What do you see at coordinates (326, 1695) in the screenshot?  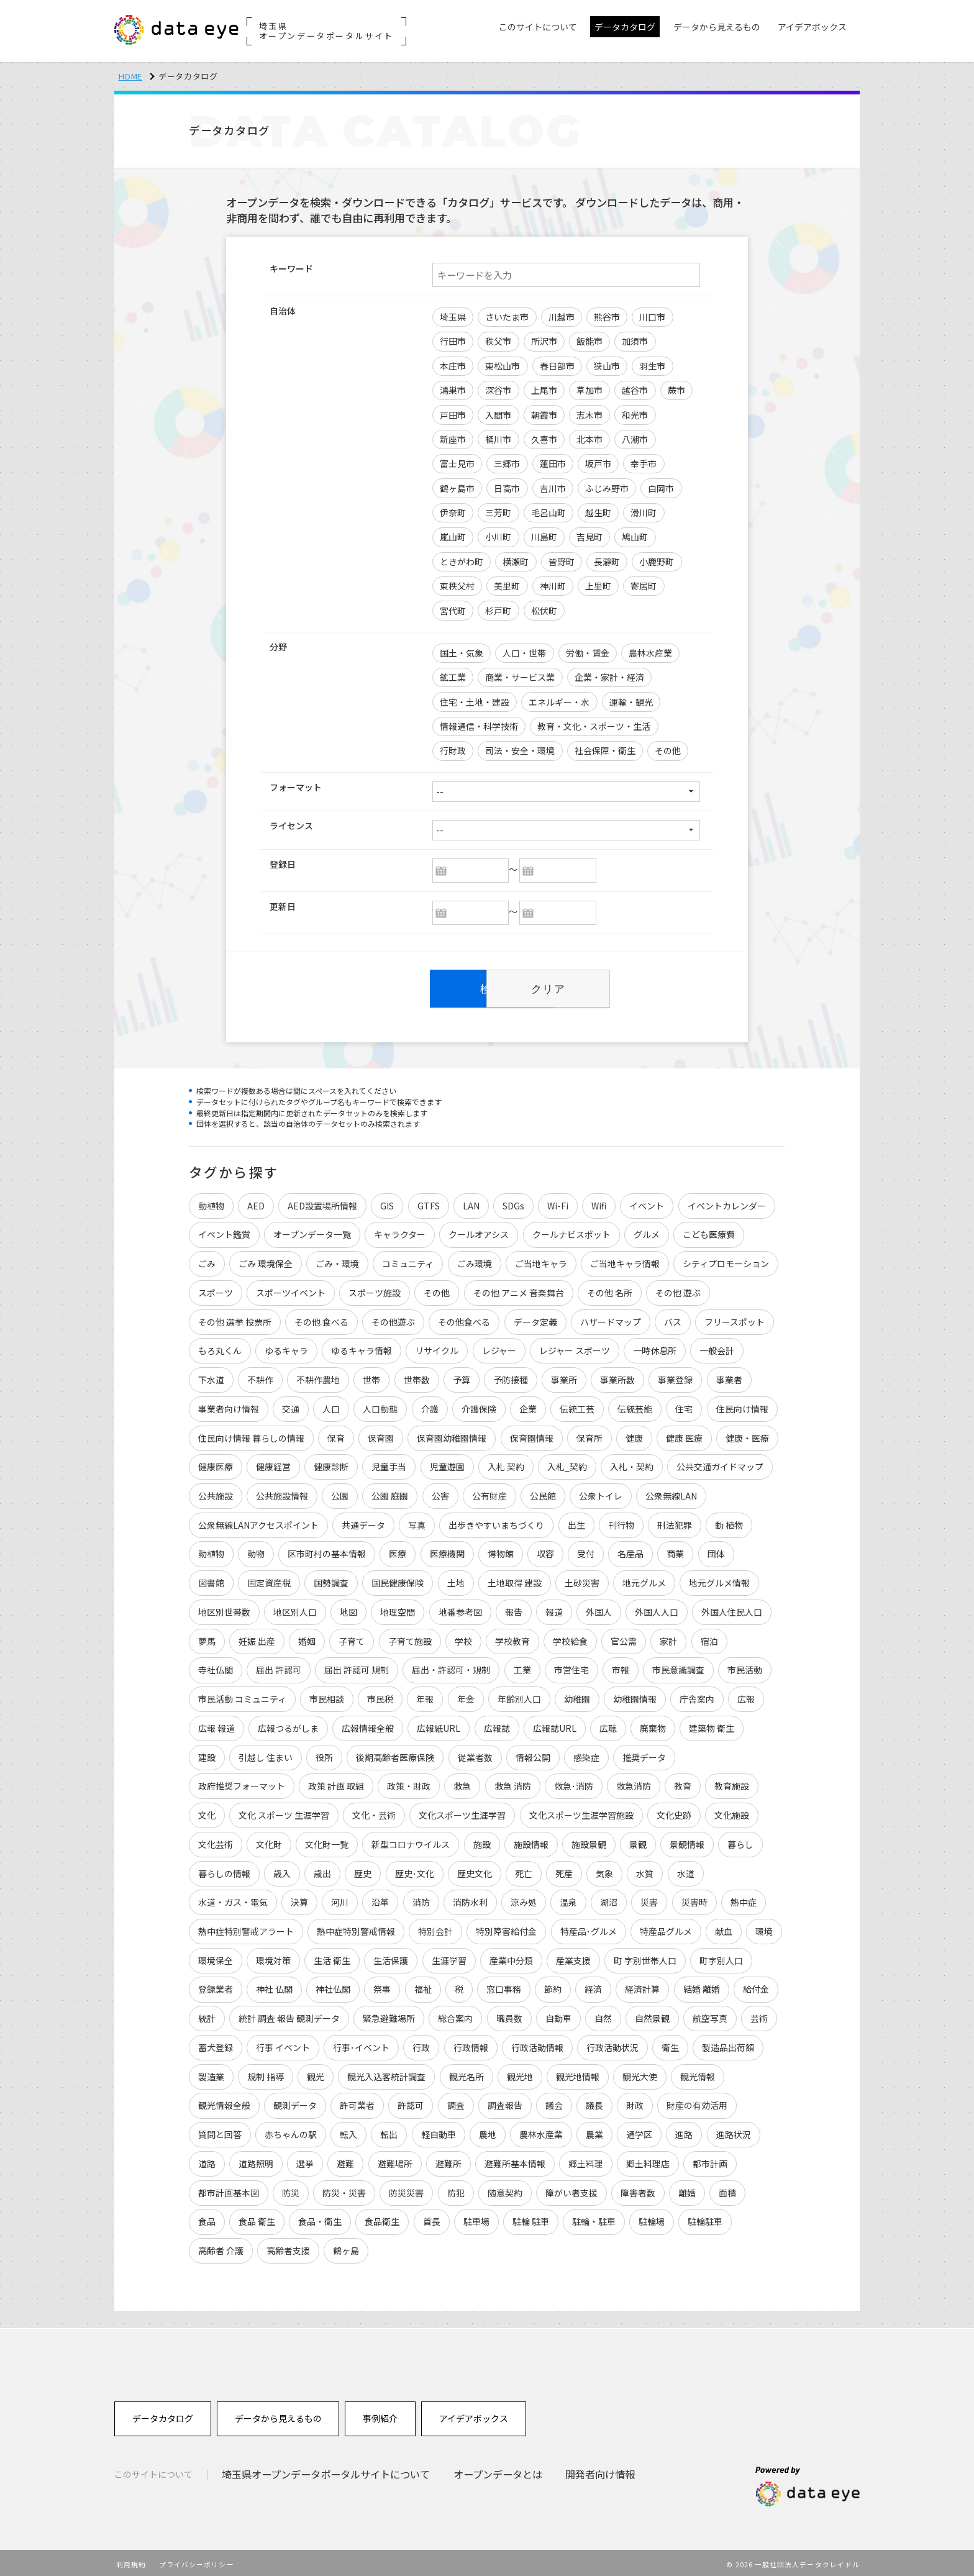 I see `市民相談` at bounding box center [326, 1695].